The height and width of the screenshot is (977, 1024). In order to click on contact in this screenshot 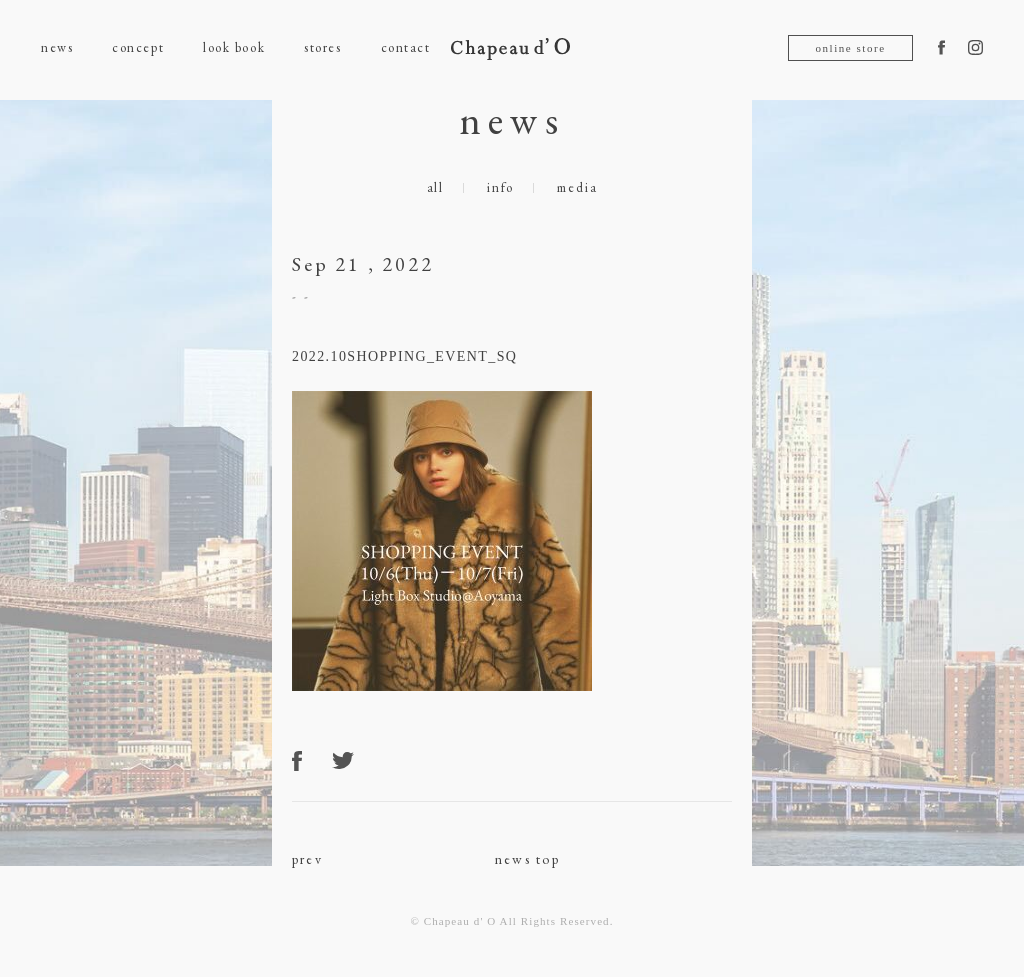, I will do `click(406, 47)`.